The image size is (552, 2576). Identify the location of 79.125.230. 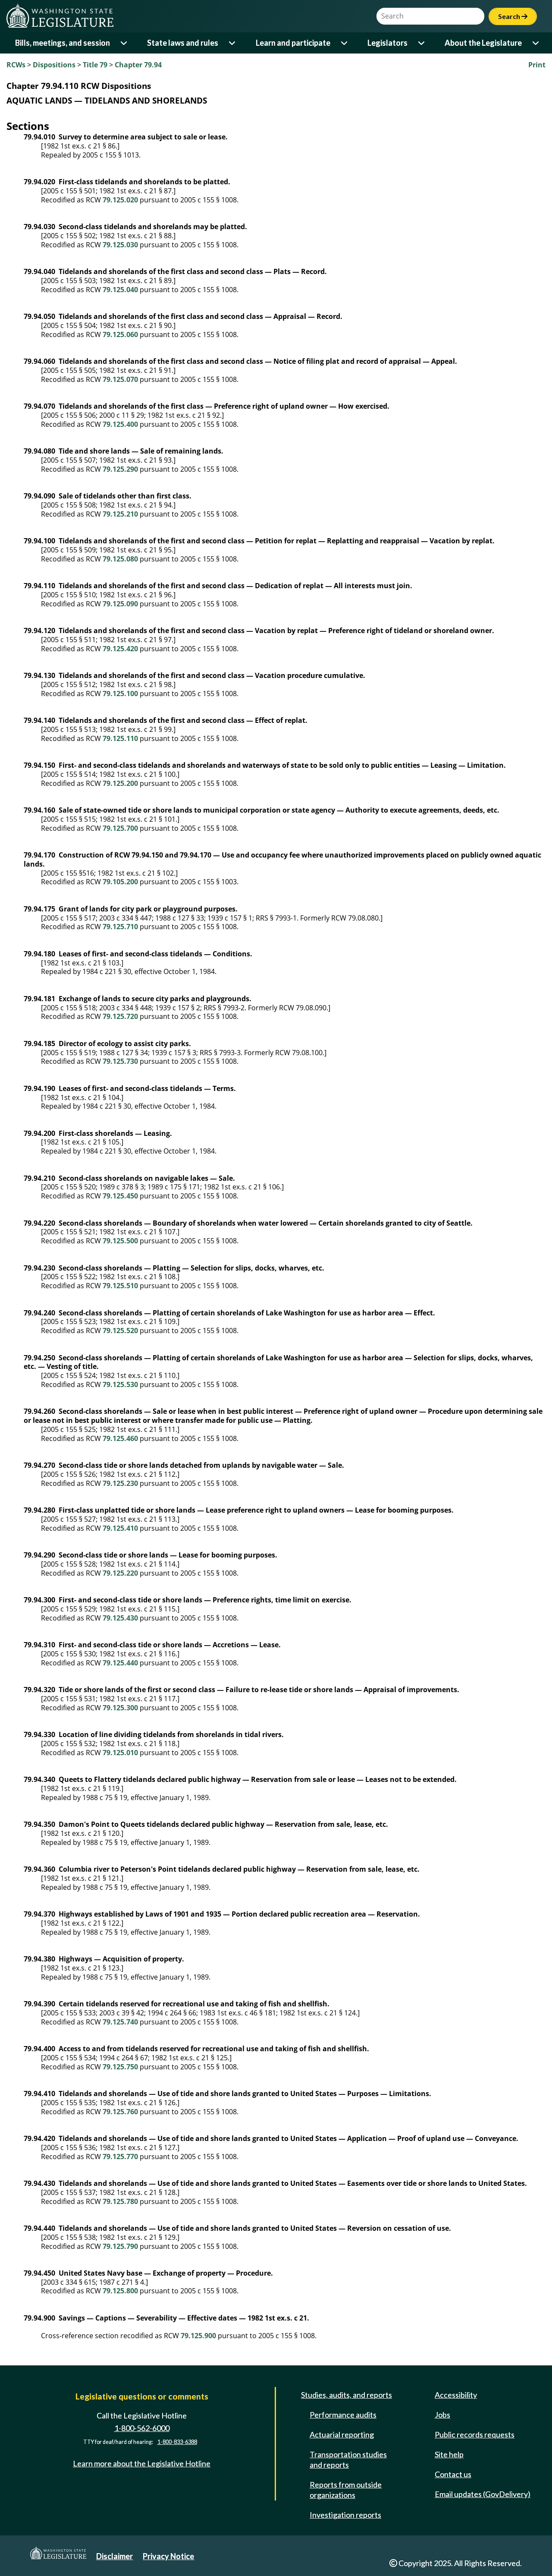
(120, 1483).